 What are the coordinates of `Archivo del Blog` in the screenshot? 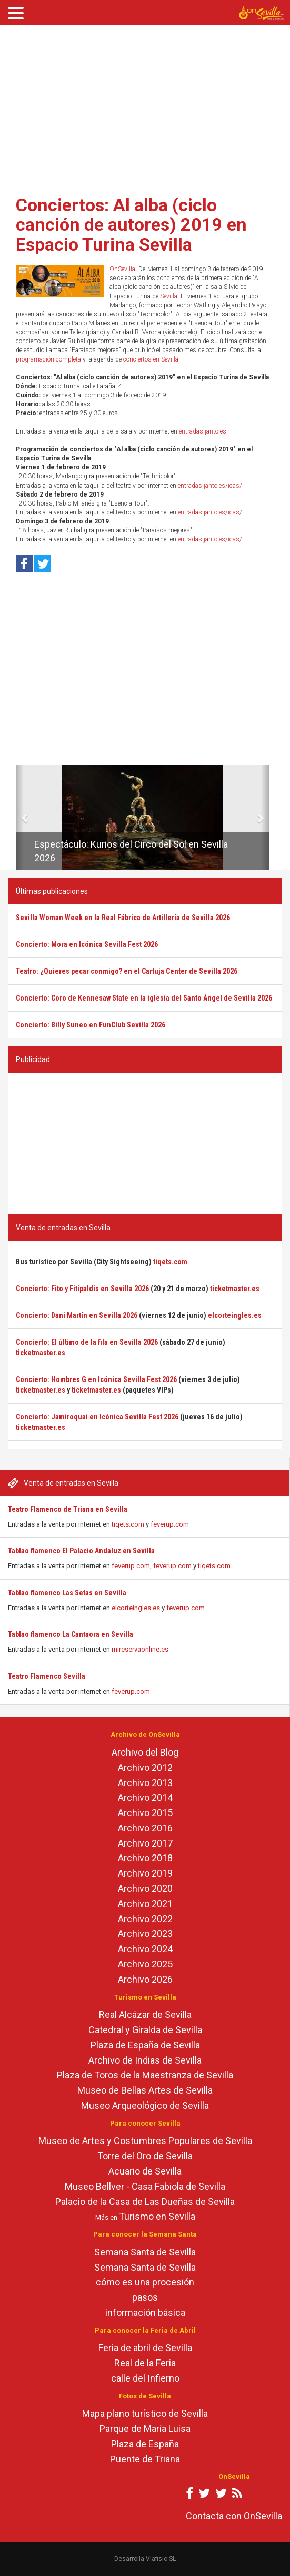 It's located at (145, 1752).